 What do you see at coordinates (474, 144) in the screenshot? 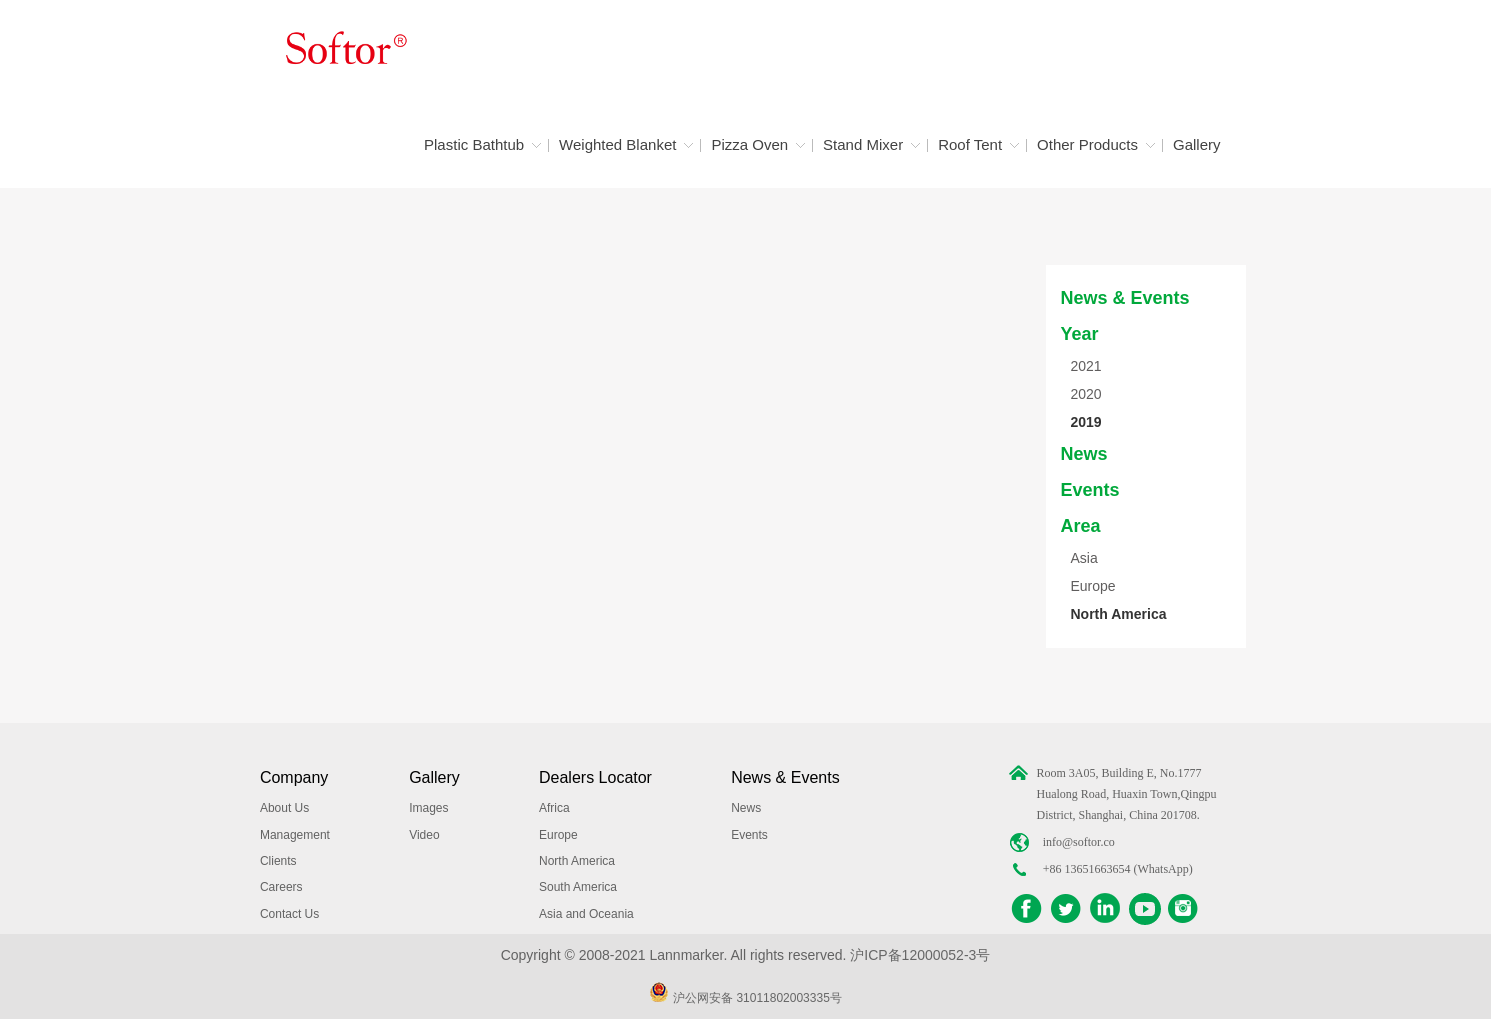
I see `Plastic Bathtub` at bounding box center [474, 144].